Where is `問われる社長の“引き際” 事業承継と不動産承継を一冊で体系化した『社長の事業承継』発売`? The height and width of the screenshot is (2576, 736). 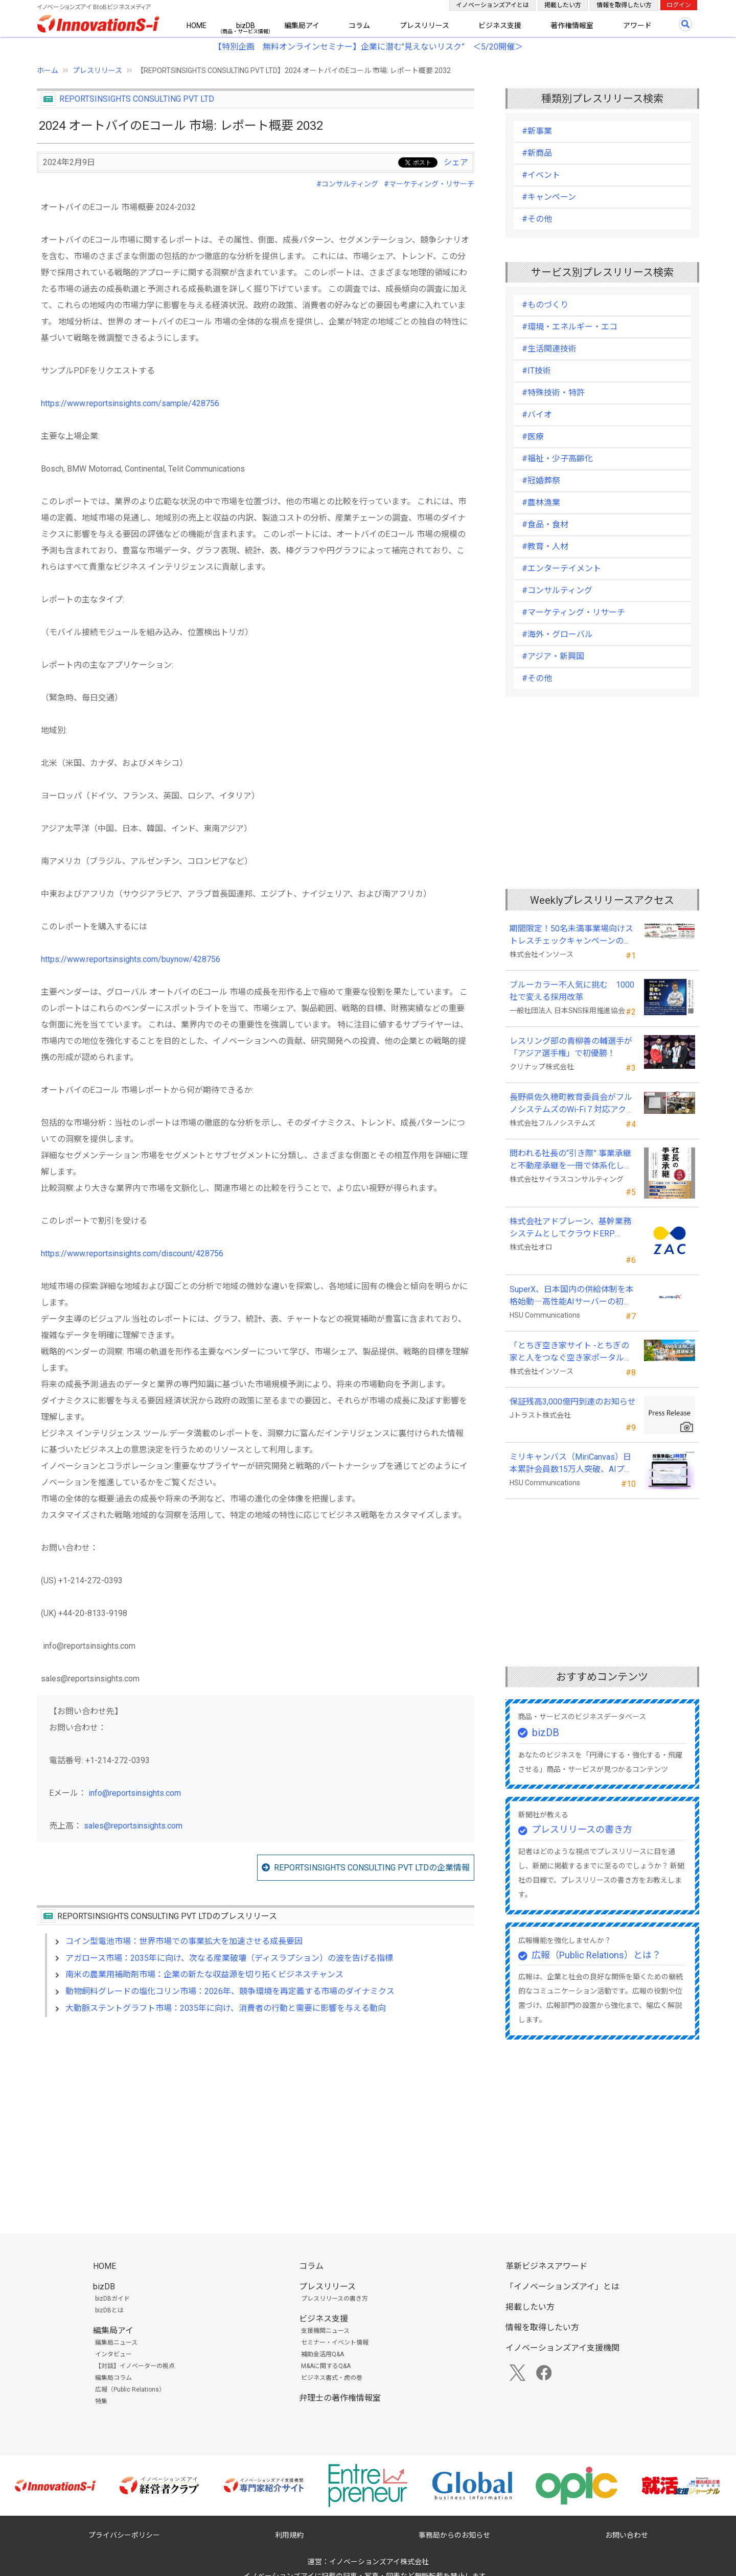
問われる社長の“引き際” 事業承継と不動産承継を一冊で体系化した『社長の事業承継』発売 is located at coordinates (571, 1160).